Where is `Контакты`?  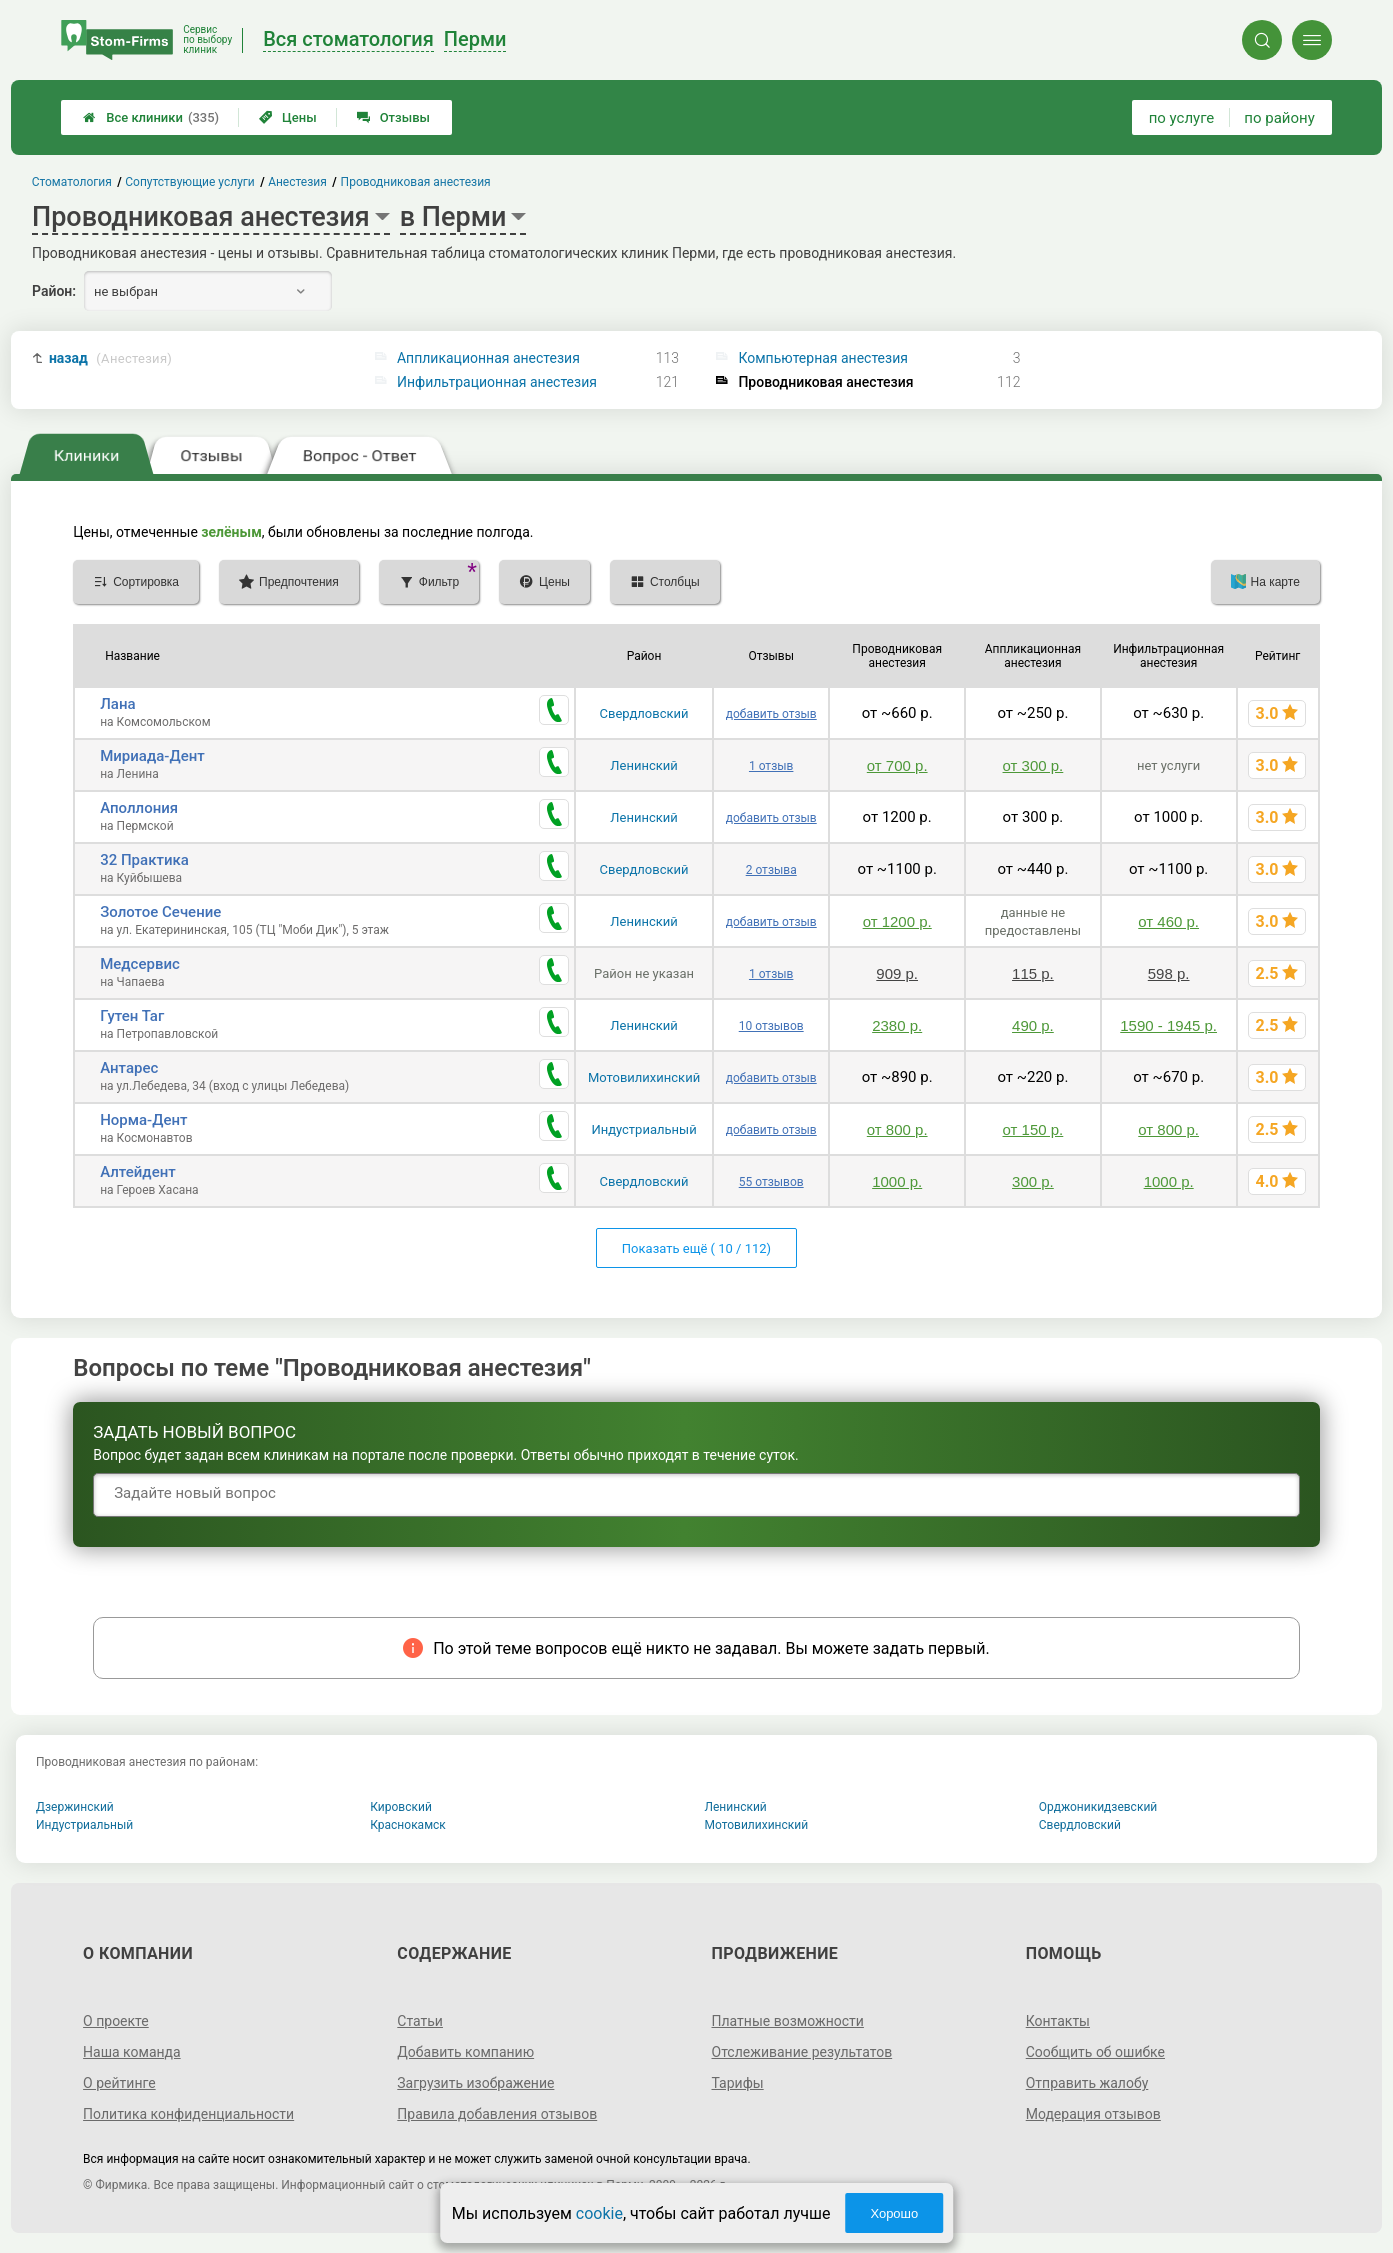 Контакты is located at coordinates (1058, 2021).